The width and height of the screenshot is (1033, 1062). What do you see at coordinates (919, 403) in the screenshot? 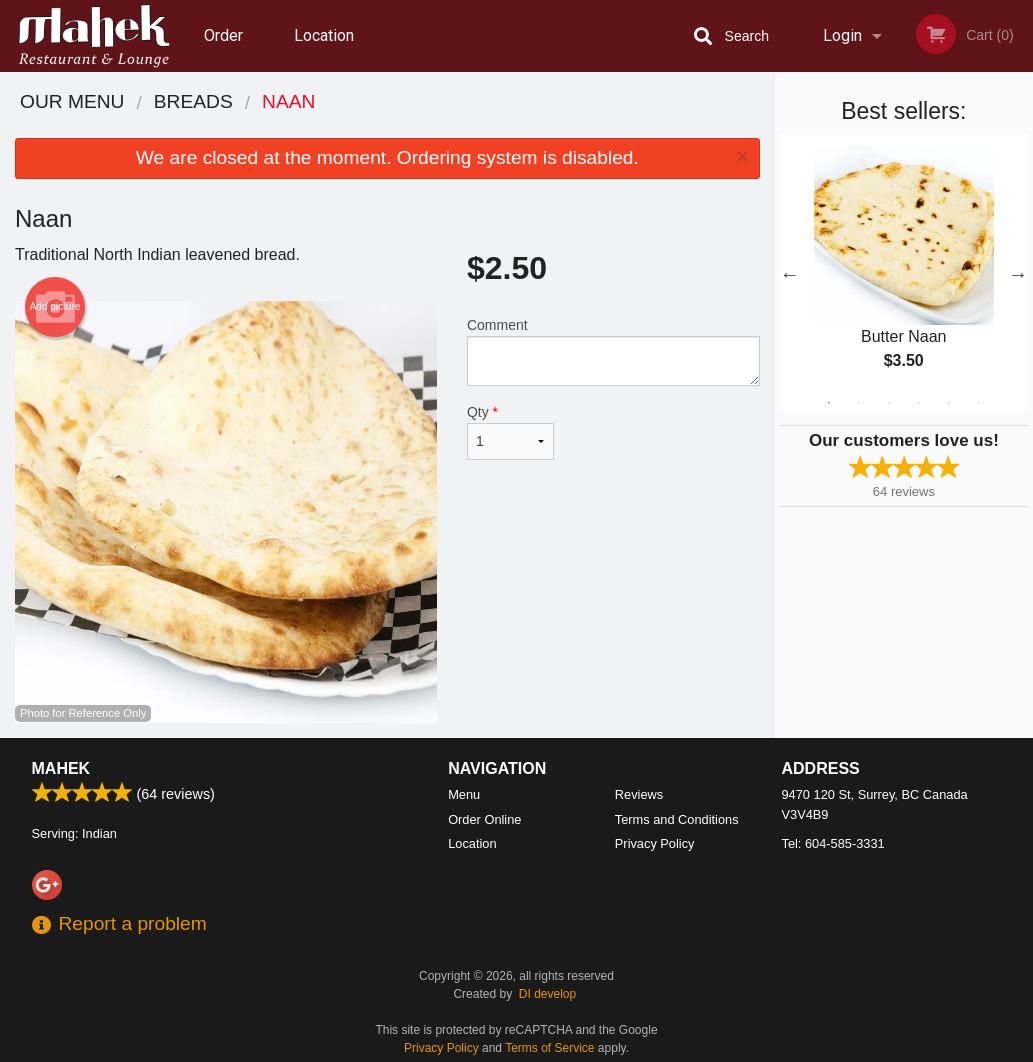
I see `4 [tab]` at bounding box center [919, 403].